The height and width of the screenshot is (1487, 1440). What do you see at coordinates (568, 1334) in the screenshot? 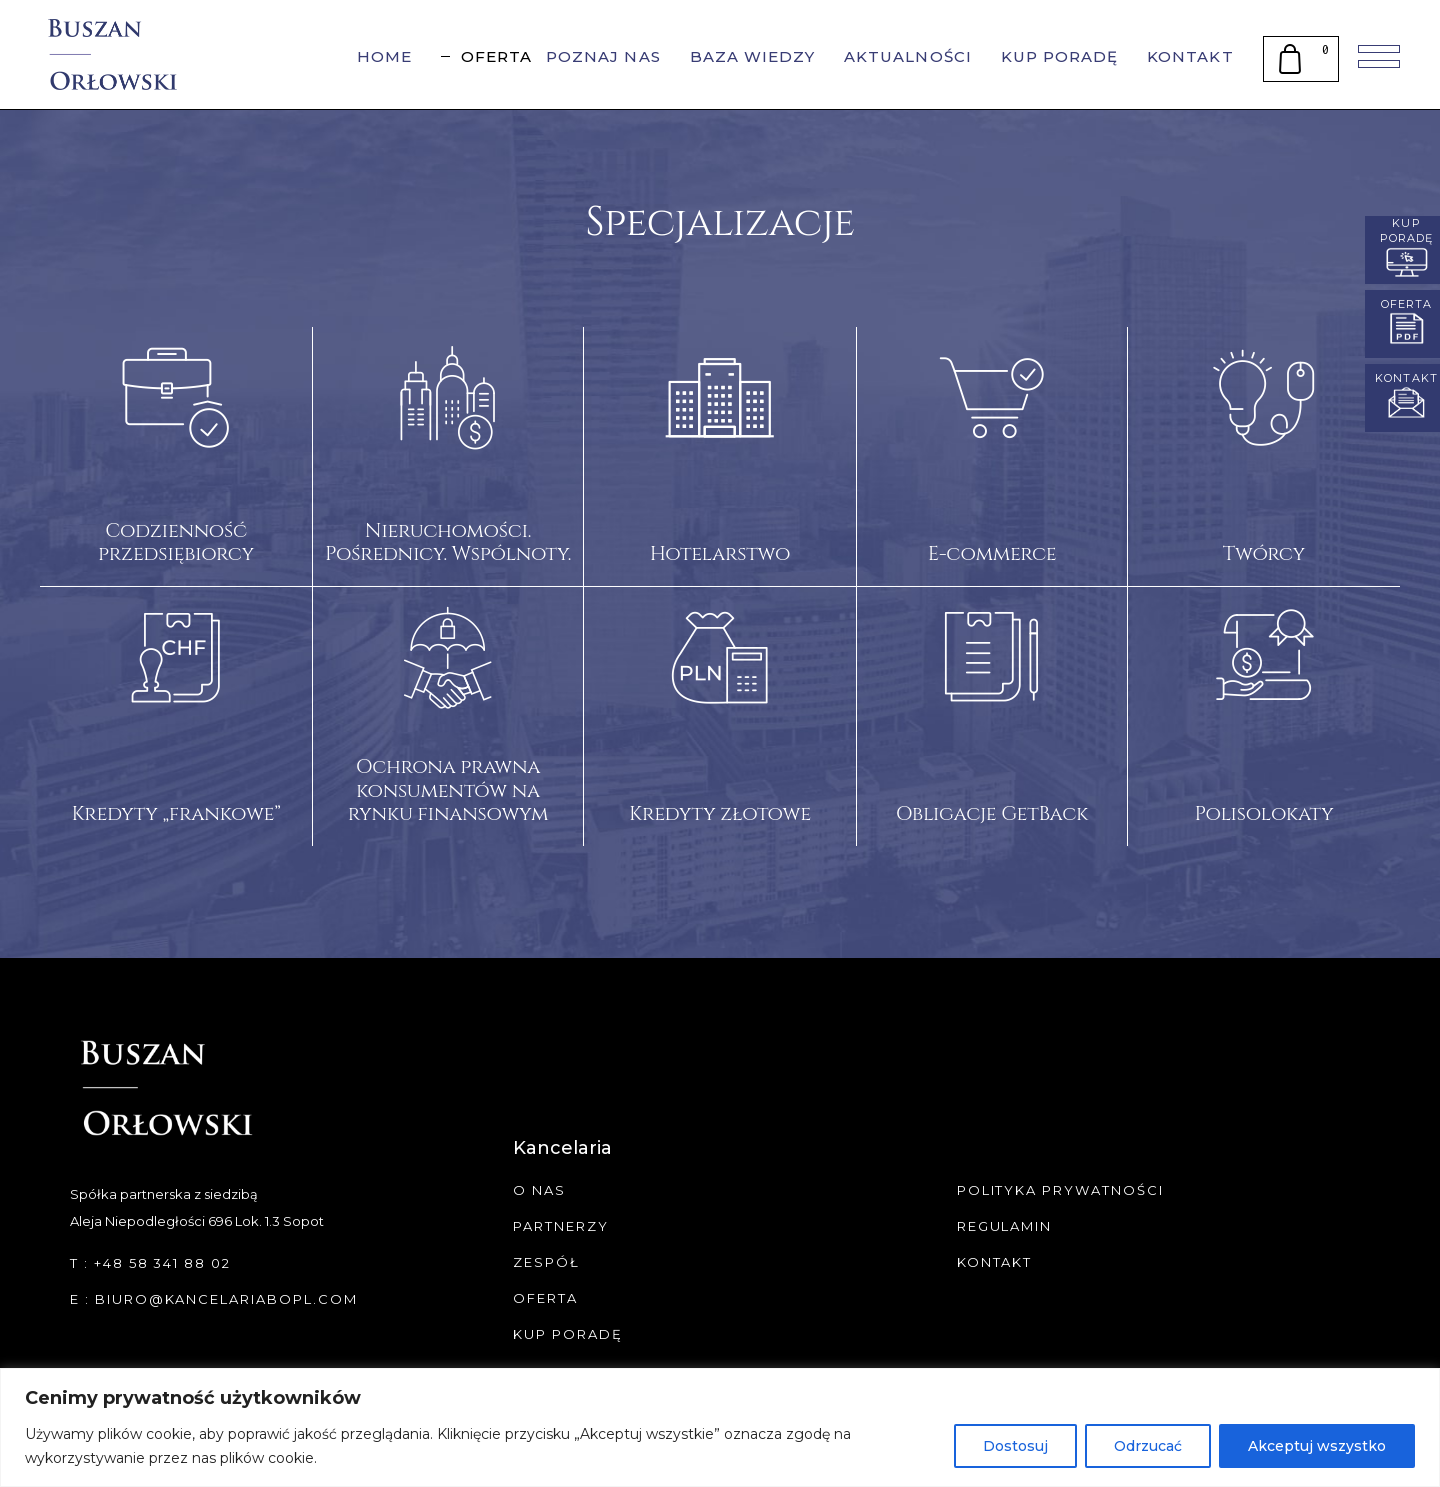
I see `Kup Poradę` at bounding box center [568, 1334].